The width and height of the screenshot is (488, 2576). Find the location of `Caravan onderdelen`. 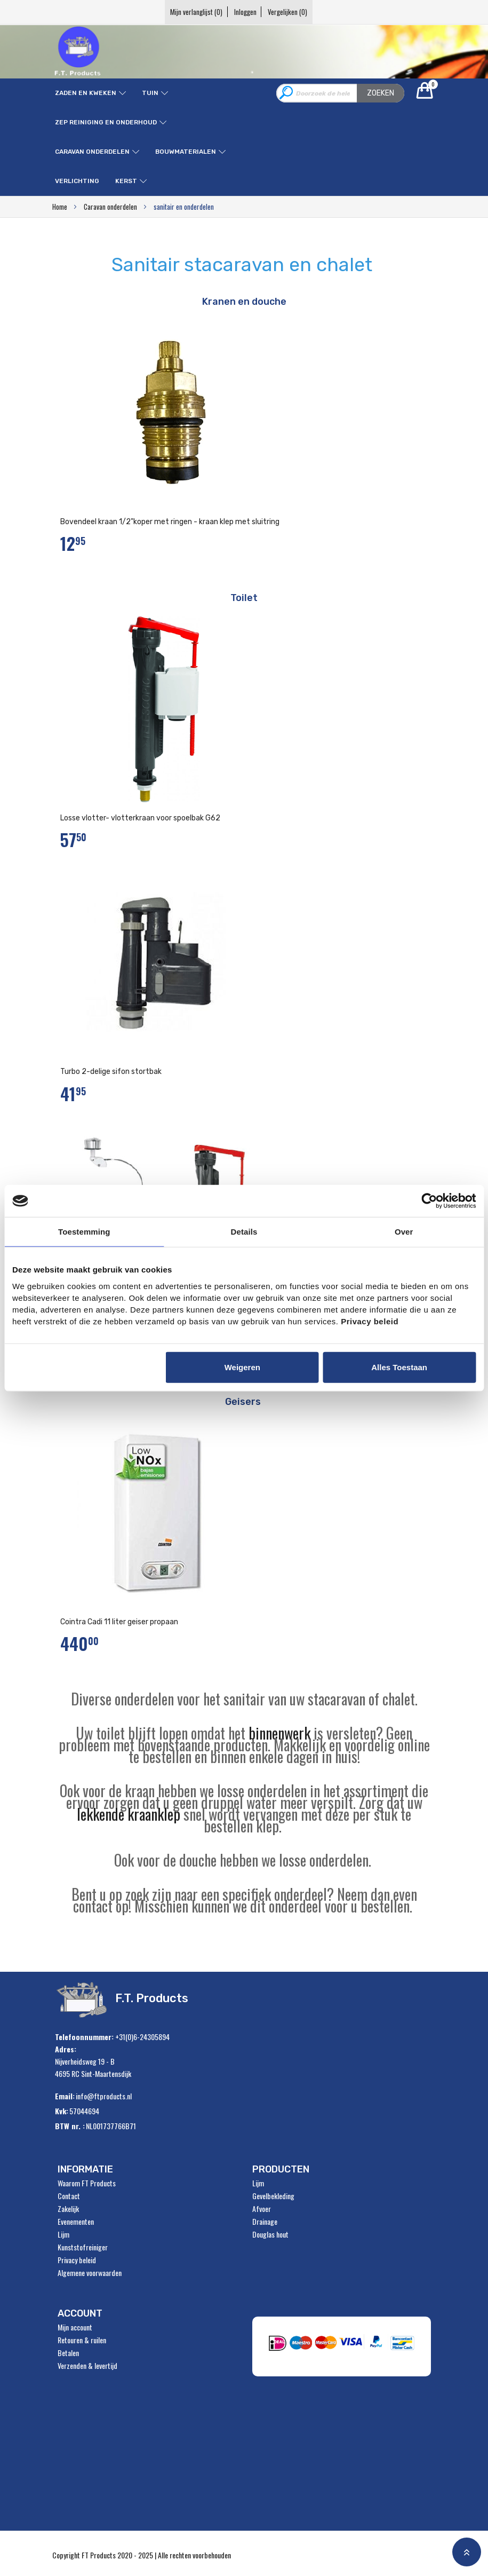

Caravan onderdelen is located at coordinates (92, 151).